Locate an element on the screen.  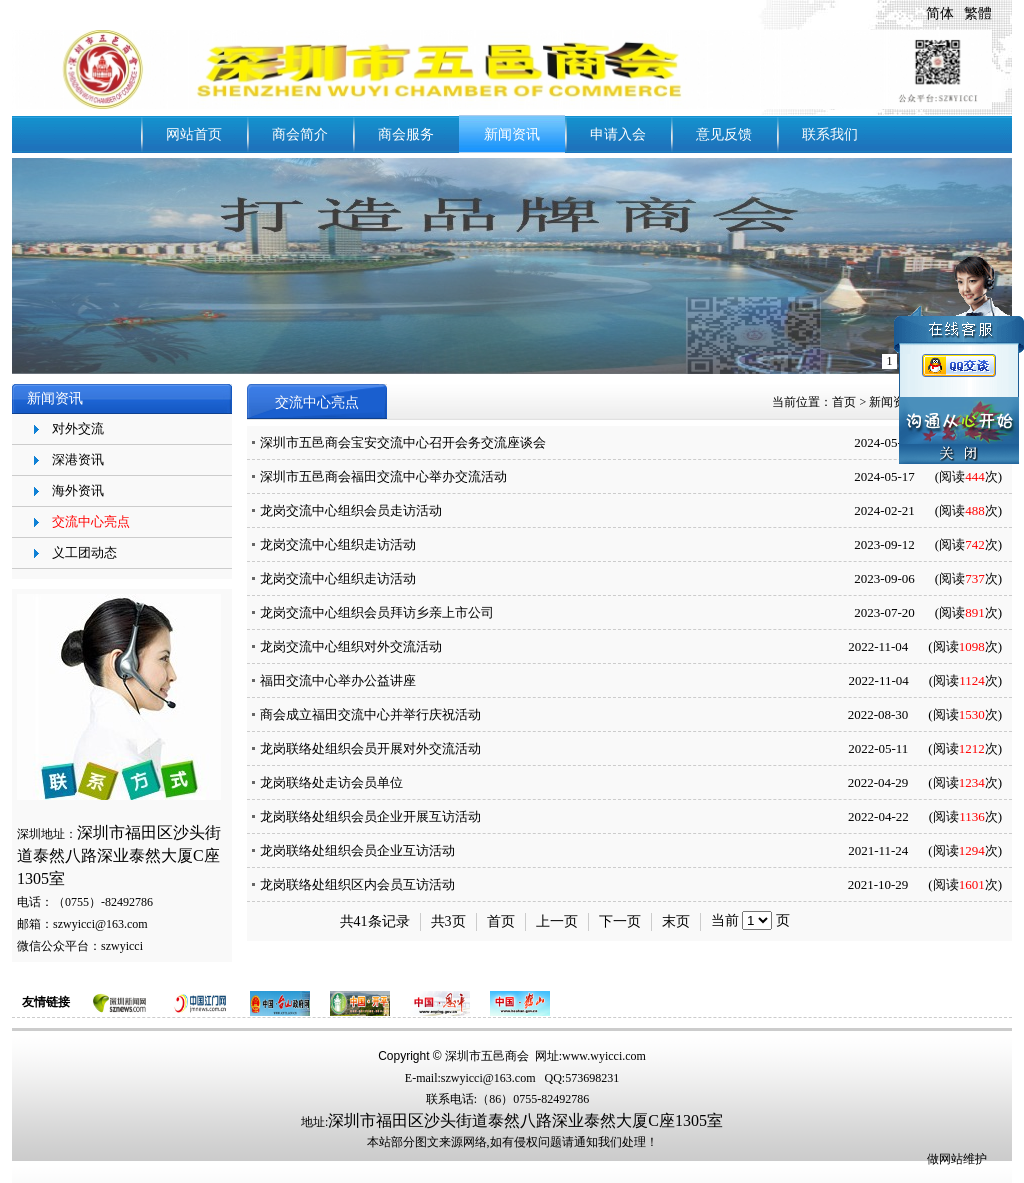
交流中心亮点 is located at coordinates (91, 521).